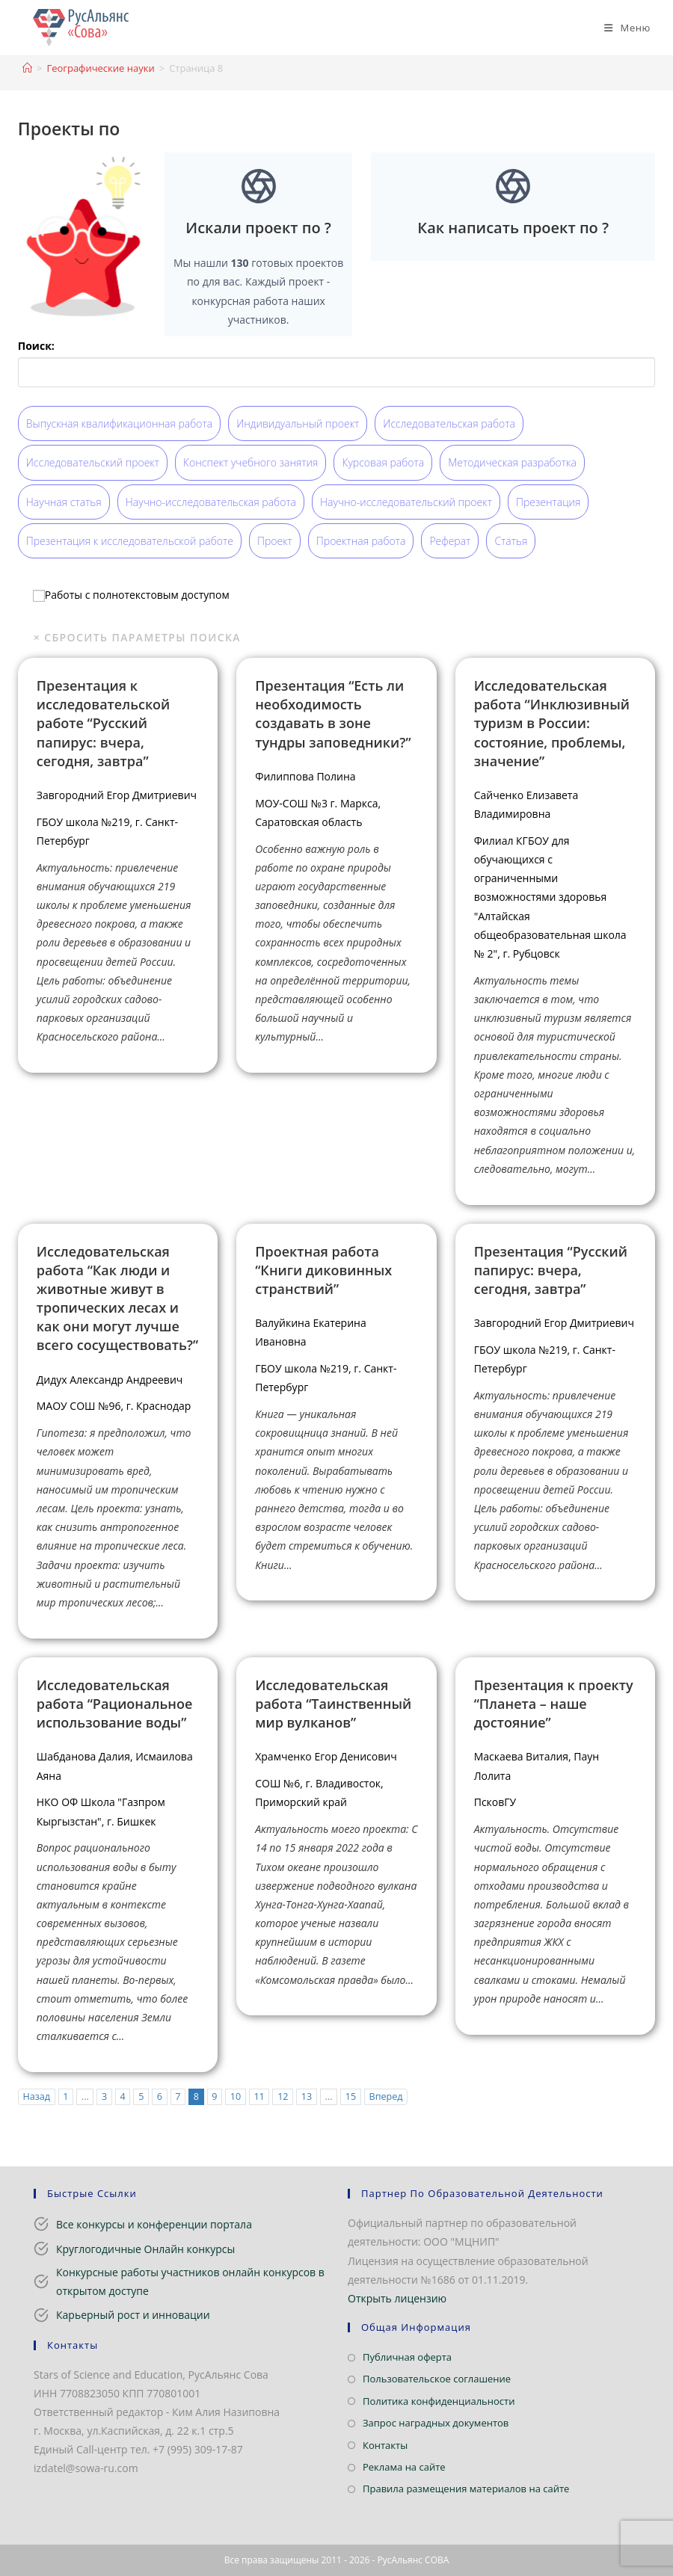  I want to click on 12, so click(282, 2096).